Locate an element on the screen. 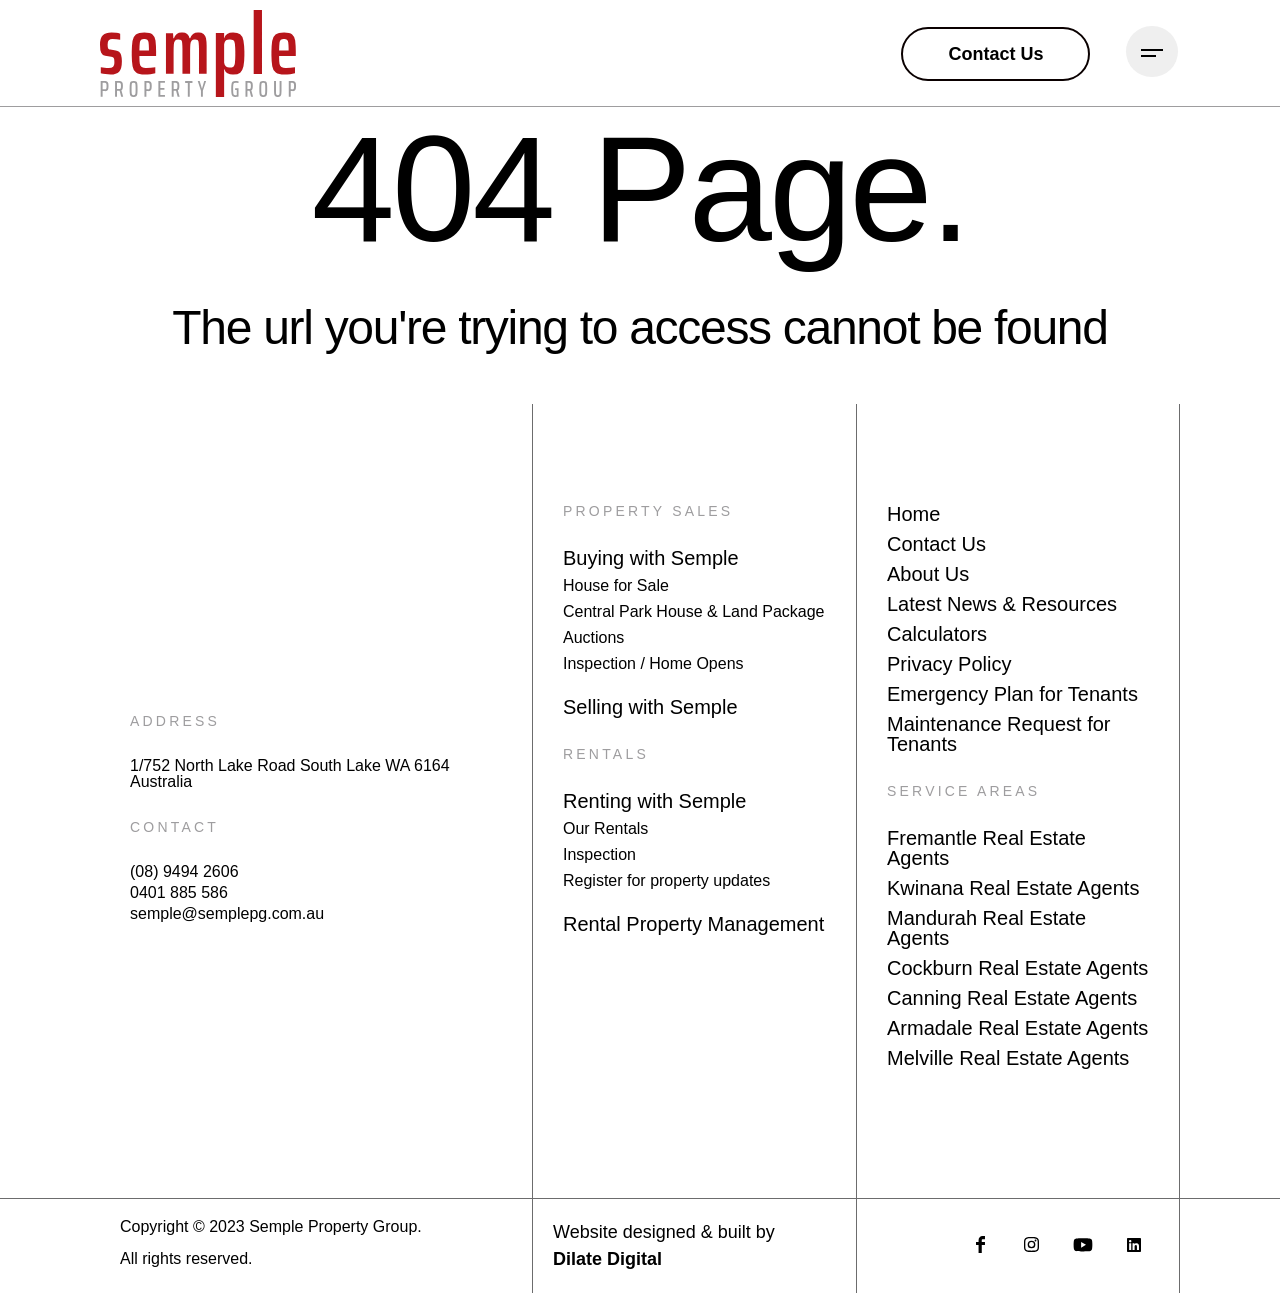 The image size is (1280, 1293). Rental Property Management is located at coordinates (693, 924).